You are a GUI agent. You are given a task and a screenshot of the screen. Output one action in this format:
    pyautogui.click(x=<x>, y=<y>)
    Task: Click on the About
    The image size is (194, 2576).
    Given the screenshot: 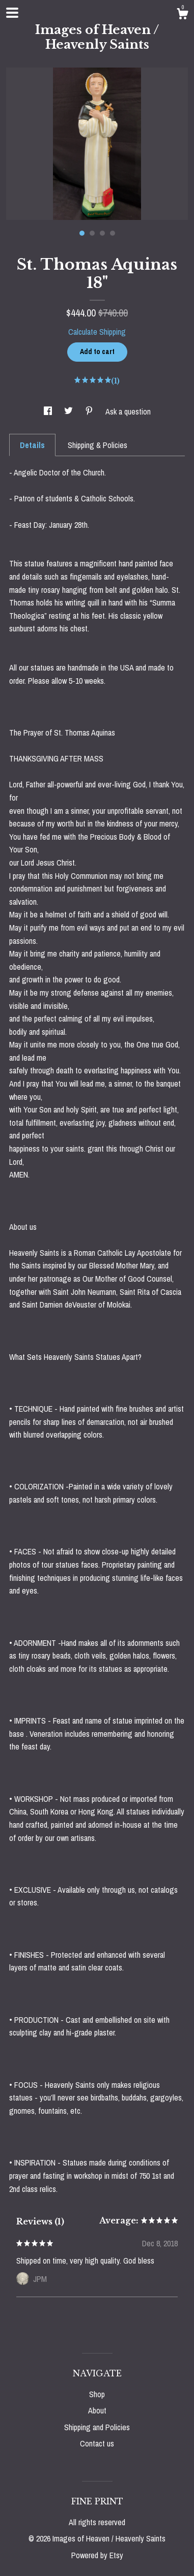 What is the action you would take?
    pyautogui.click(x=97, y=2410)
    